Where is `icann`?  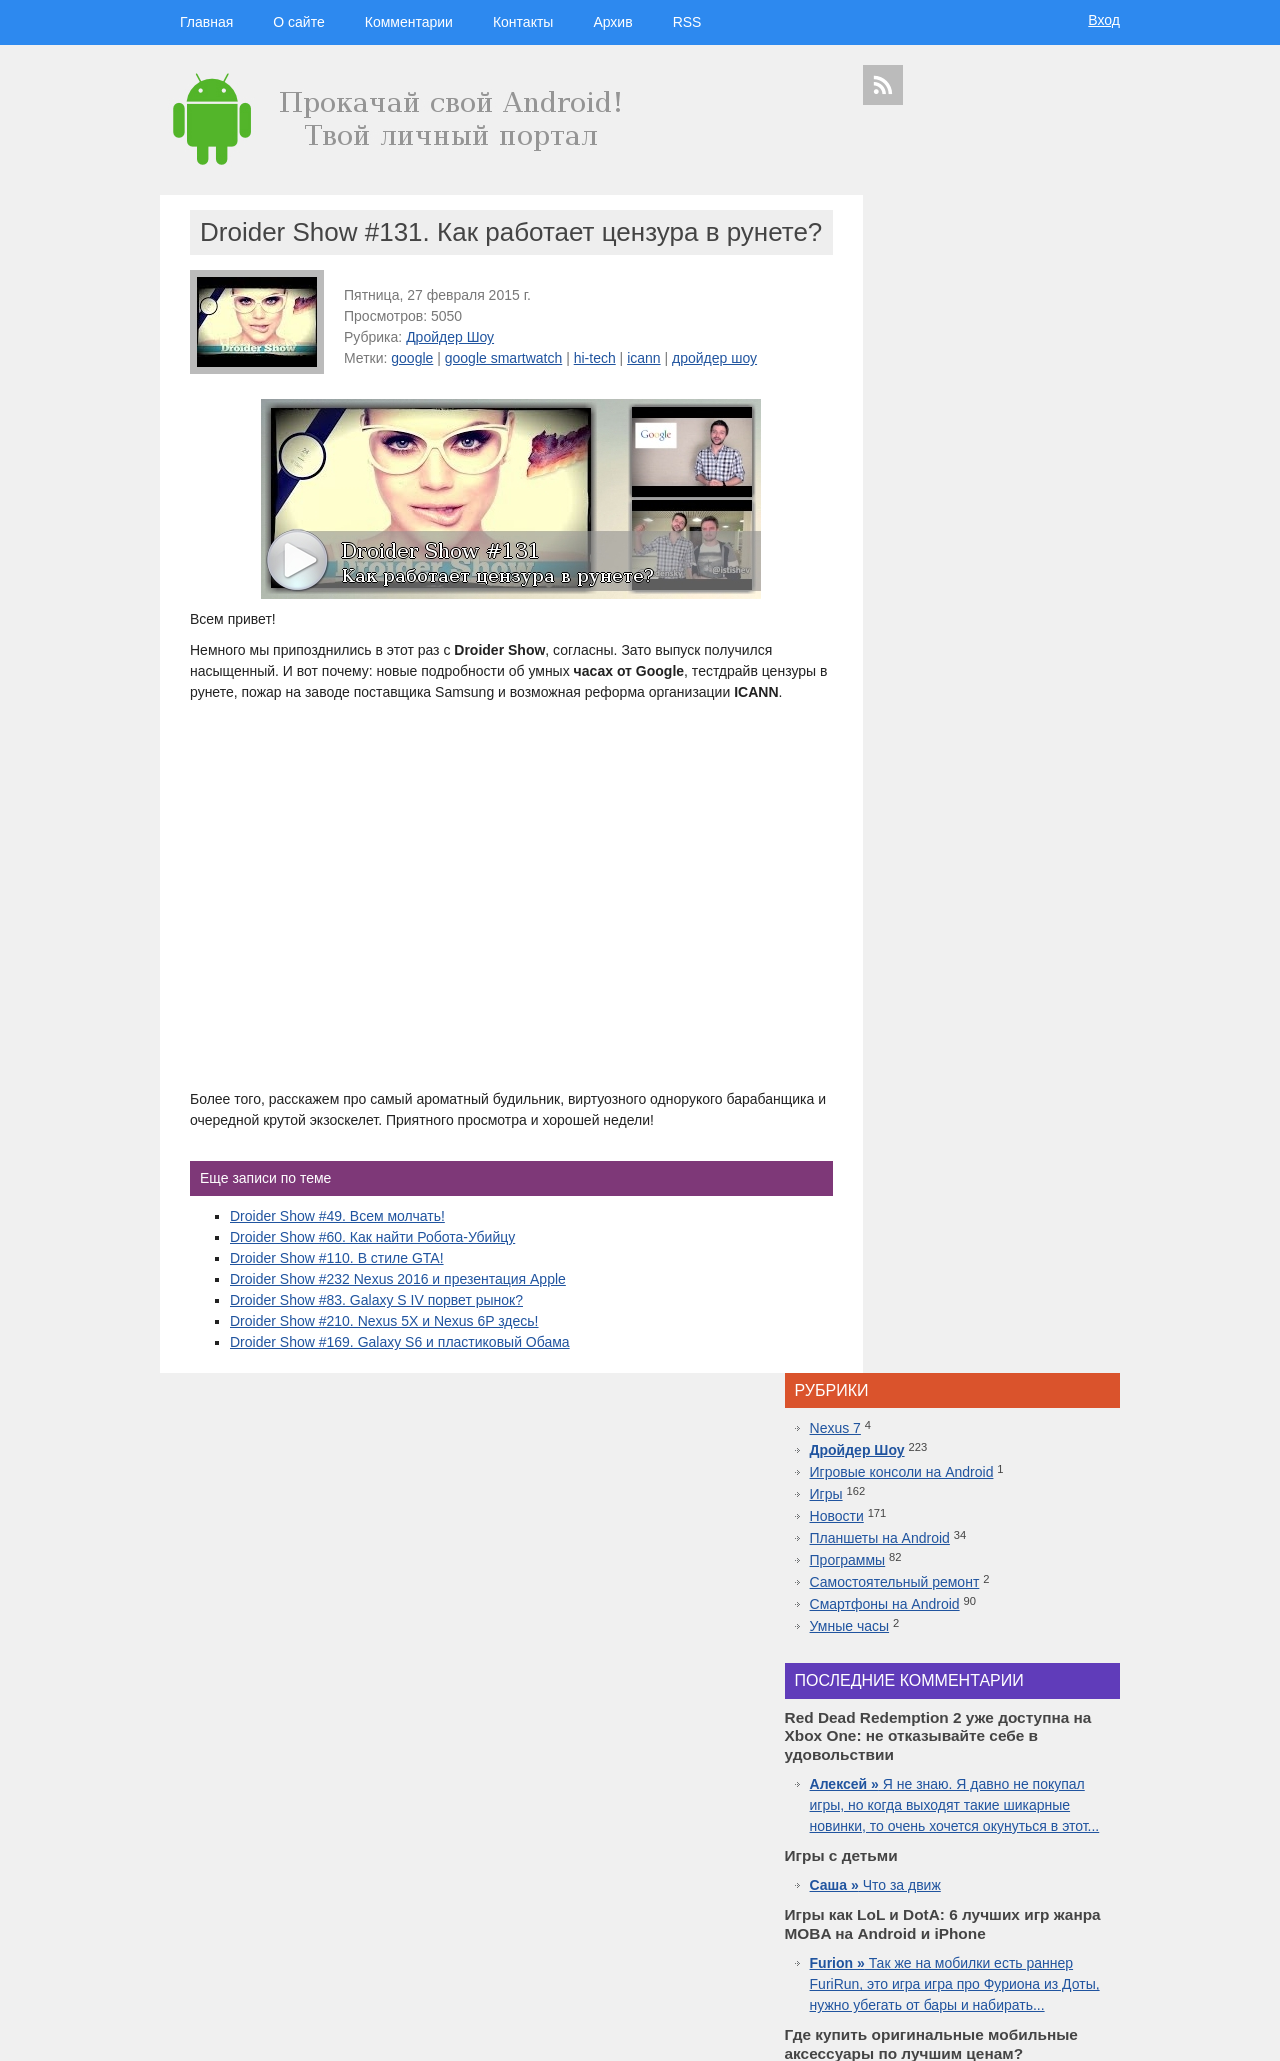
icann is located at coordinates (643, 389).